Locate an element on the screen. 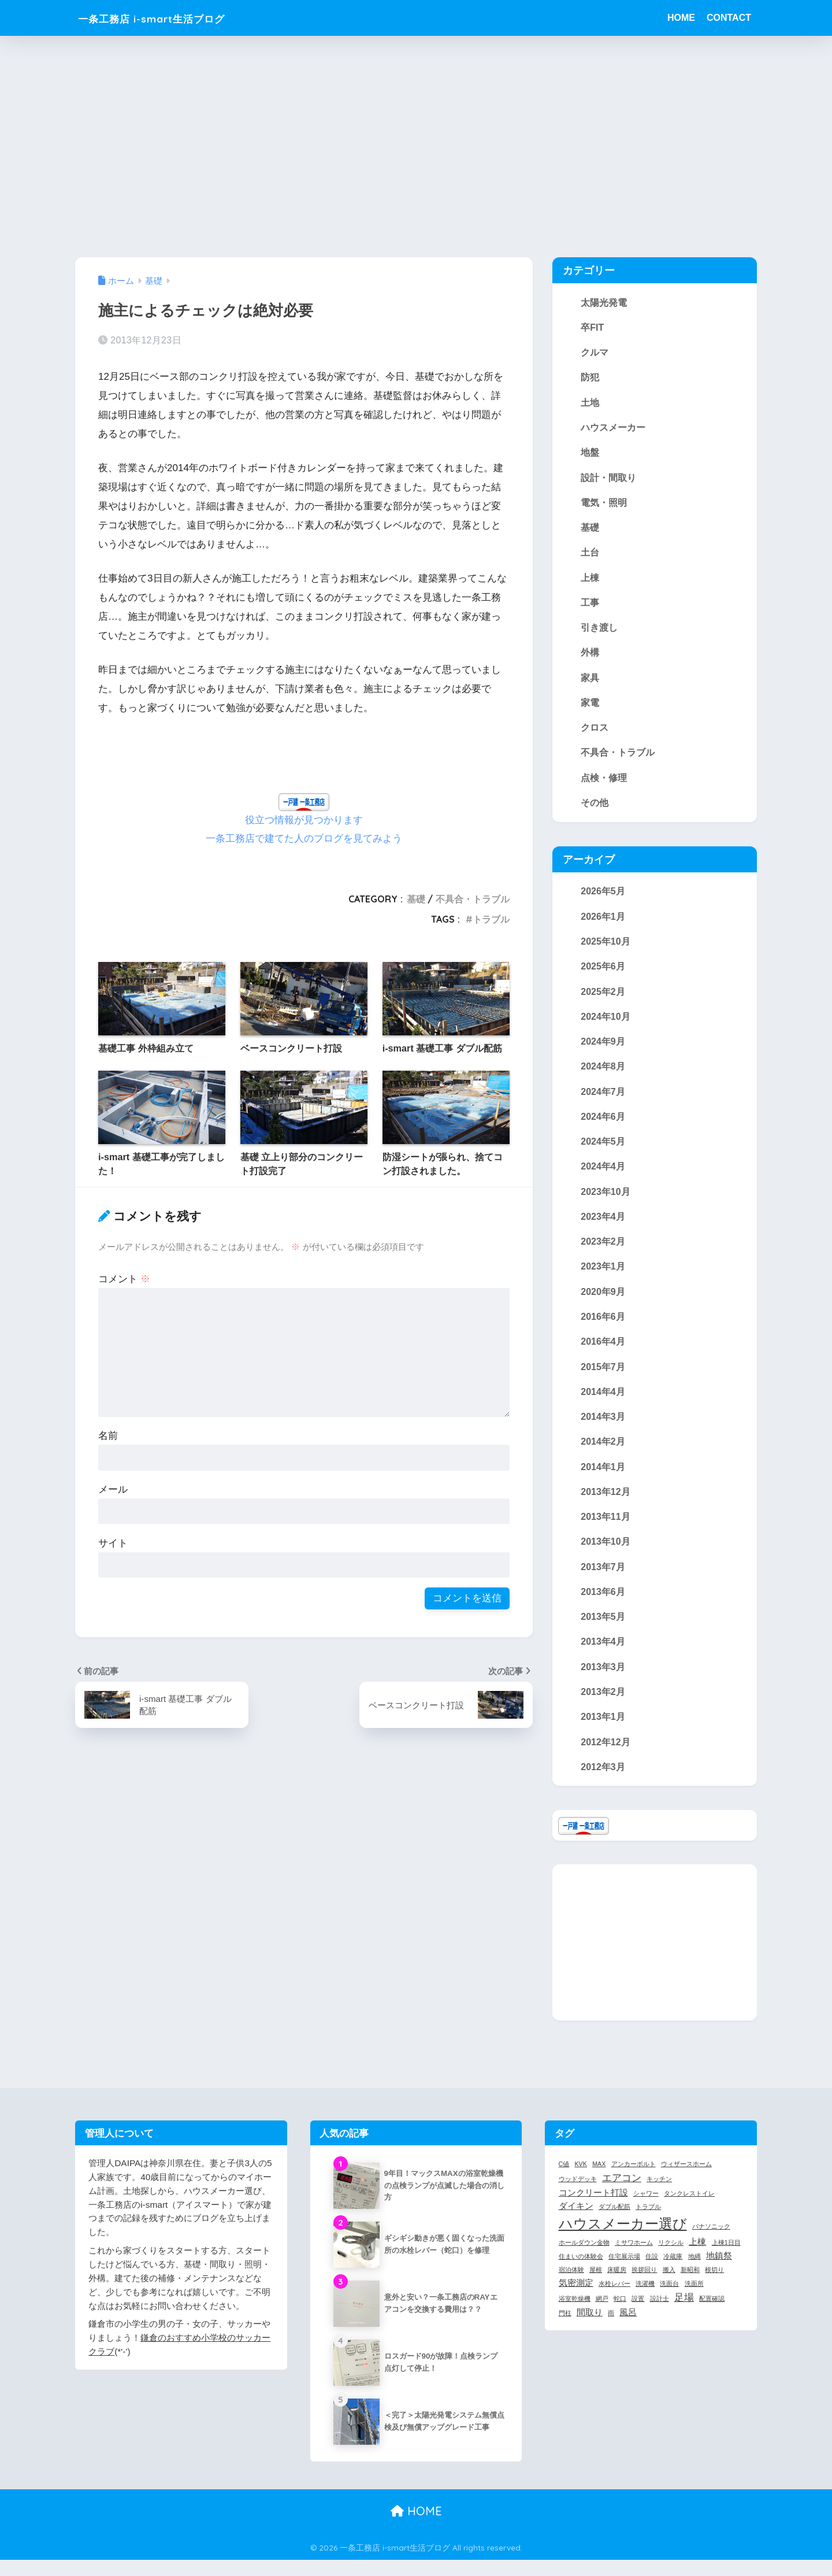 The height and width of the screenshot is (2576, 832). 土台 is located at coordinates (590, 555).